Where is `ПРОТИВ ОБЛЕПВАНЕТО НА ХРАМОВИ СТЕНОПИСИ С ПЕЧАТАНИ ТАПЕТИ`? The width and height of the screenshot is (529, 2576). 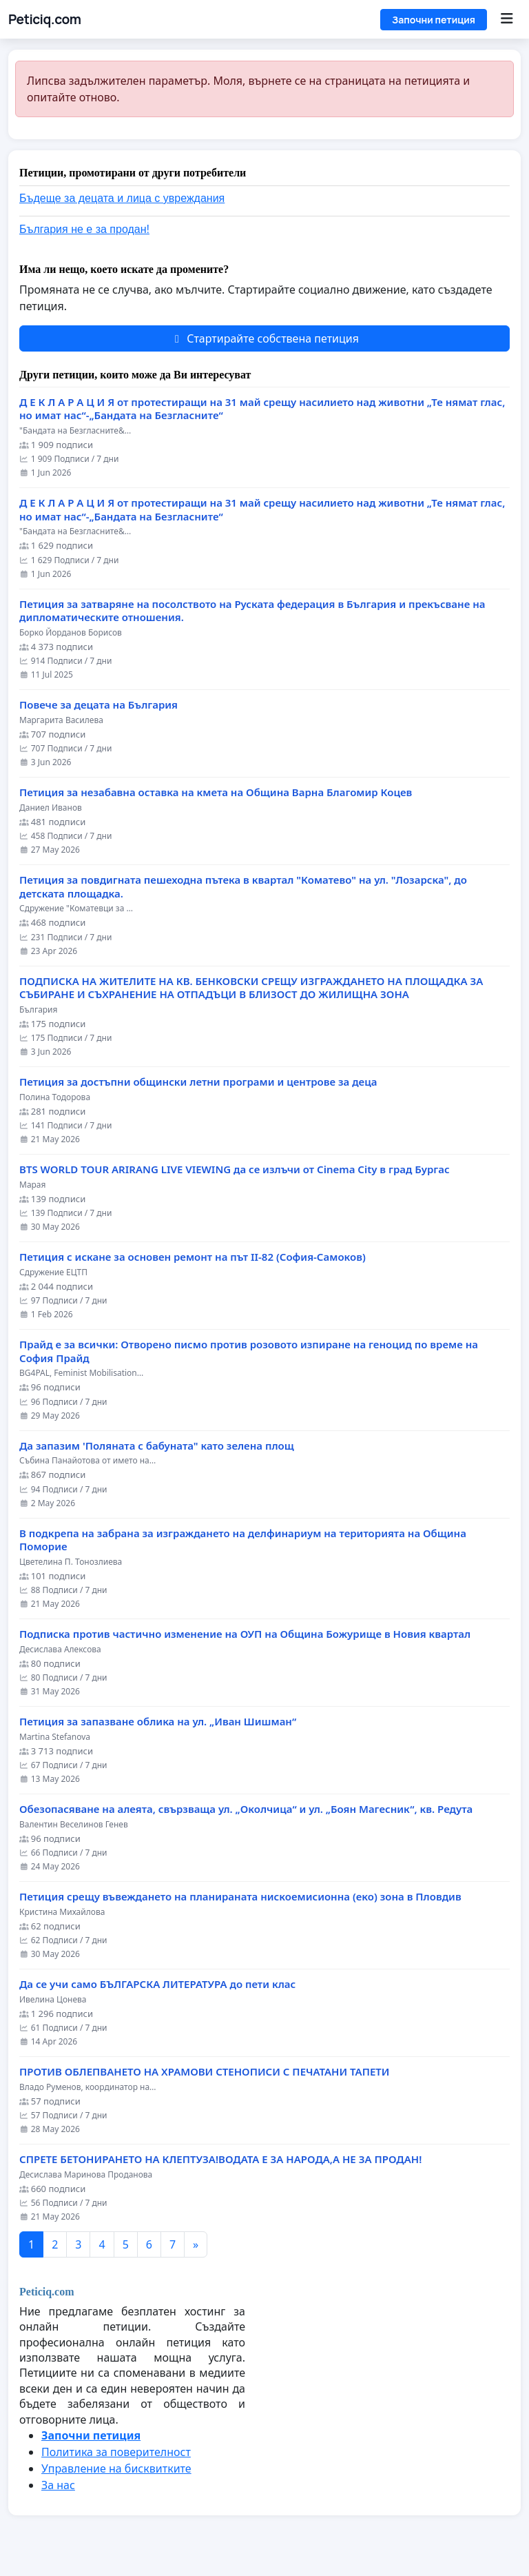 ПРОТИВ ОБЛЕПВАНЕТО НА ХРАМОВИ СТЕНОПИСИ С ПЕЧАТАНИ ТАПЕТИ is located at coordinates (204, 2071).